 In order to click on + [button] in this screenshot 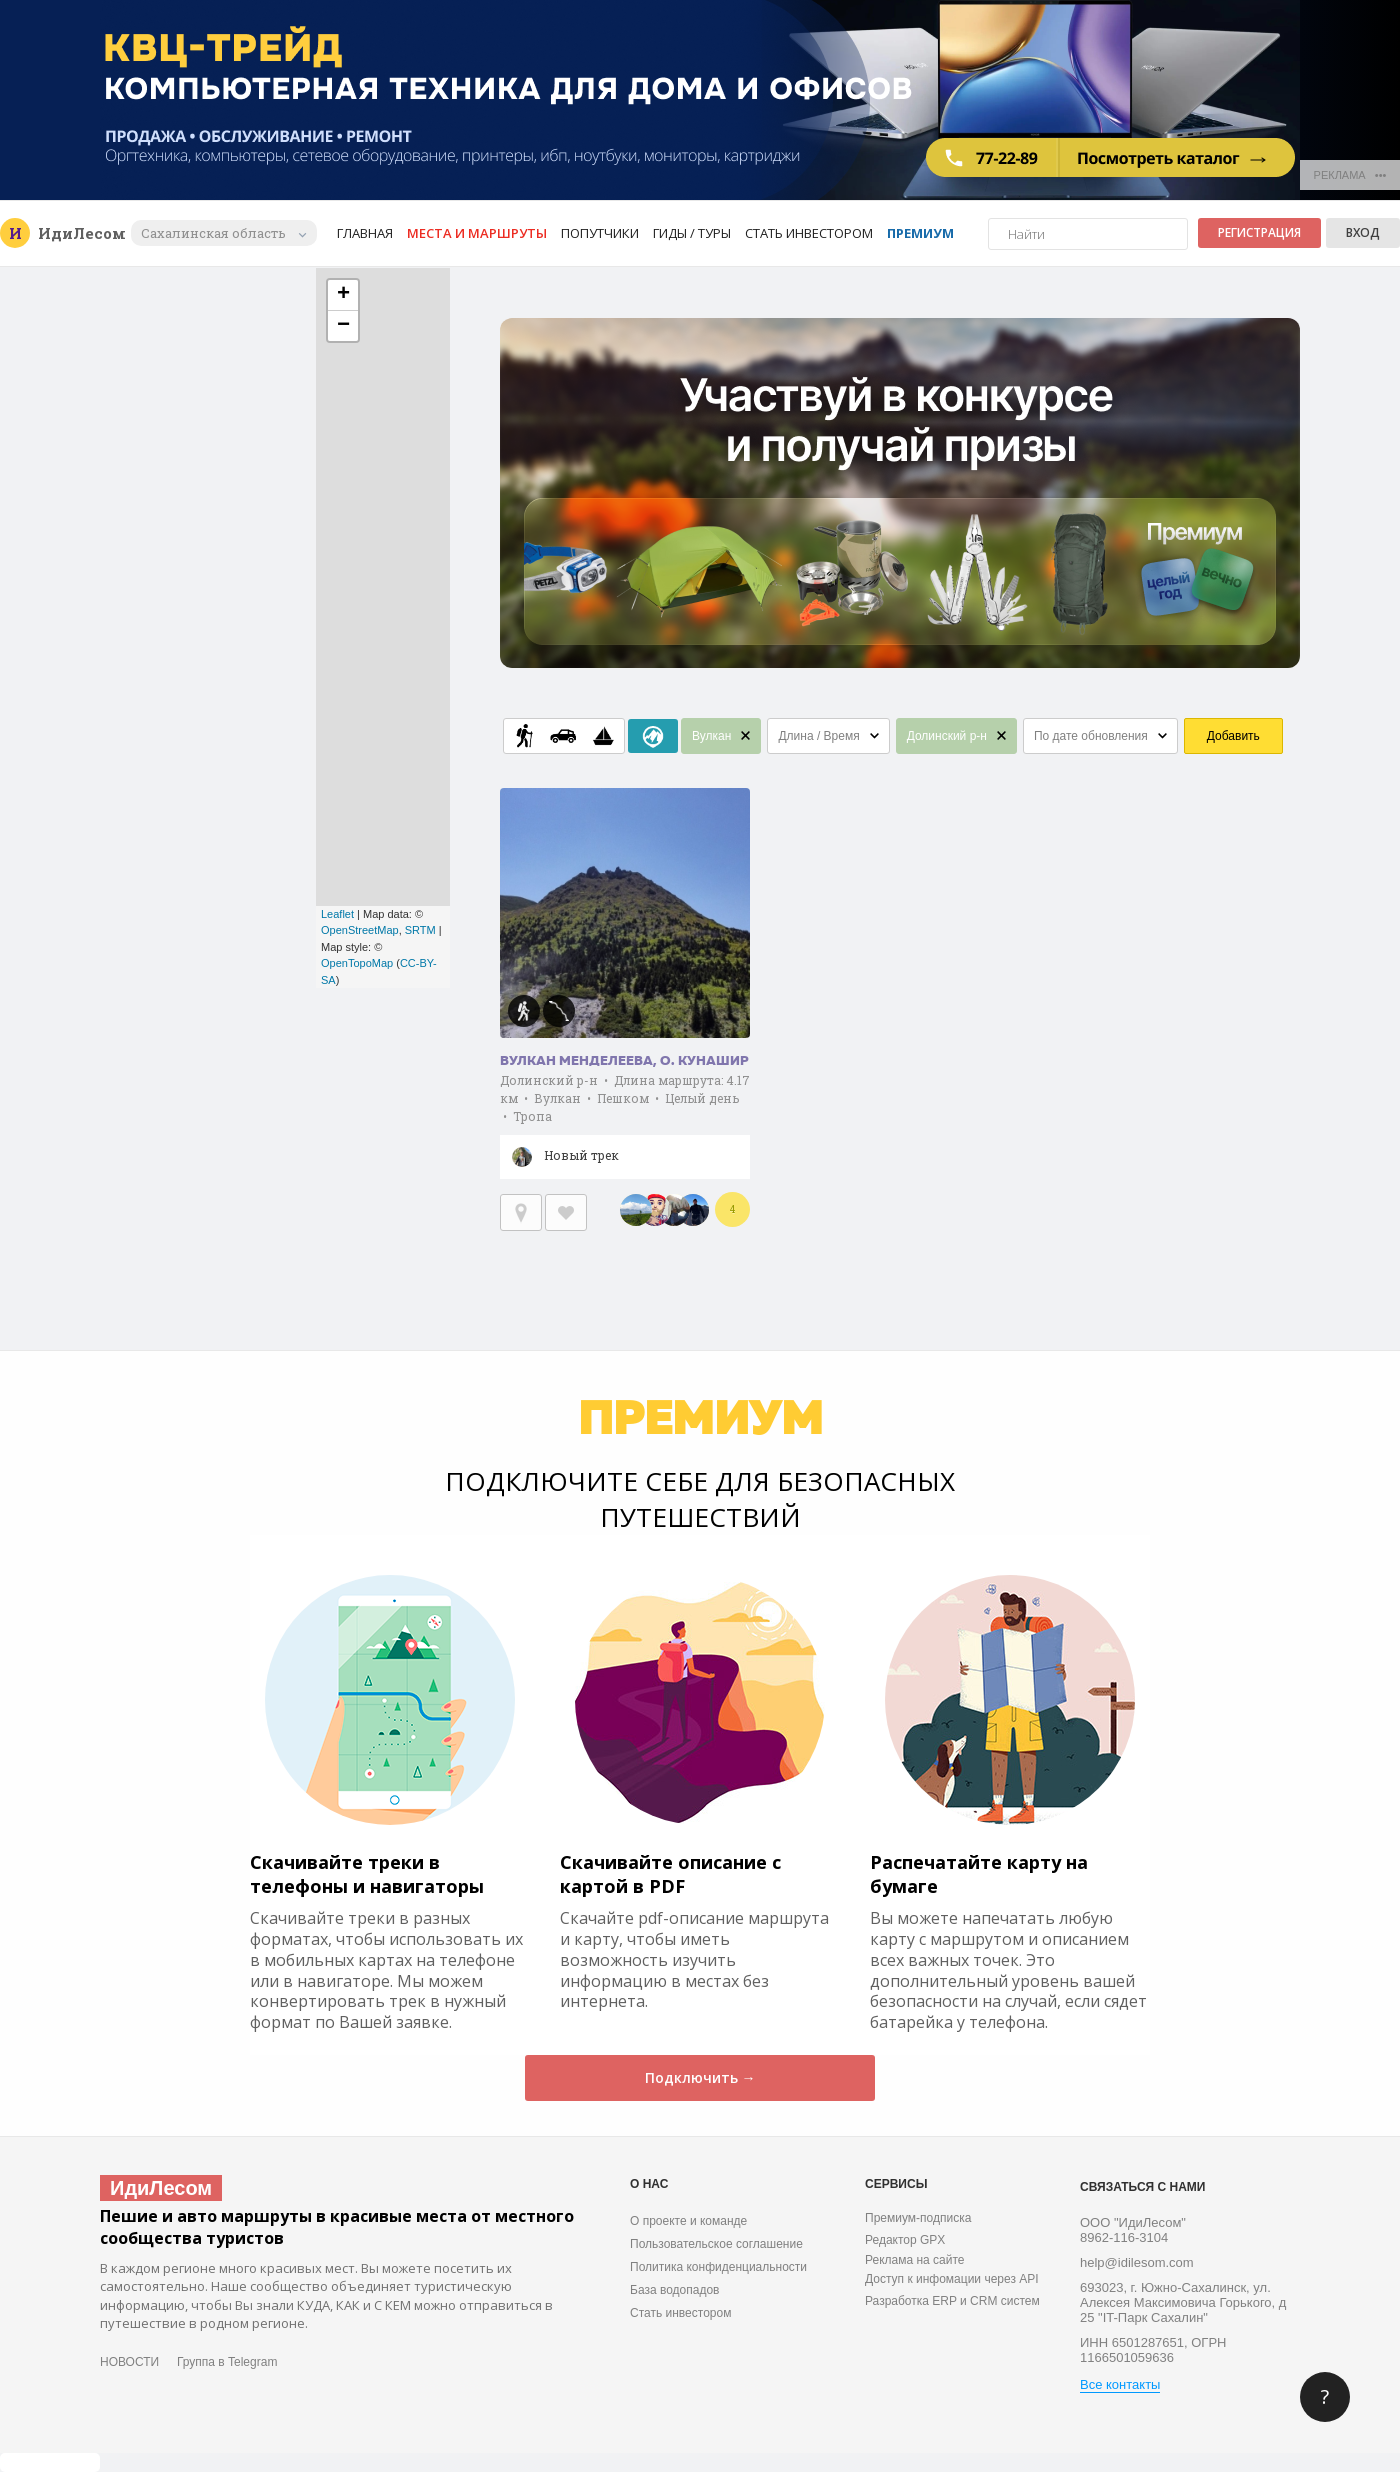, I will do `click(343, 295)`.